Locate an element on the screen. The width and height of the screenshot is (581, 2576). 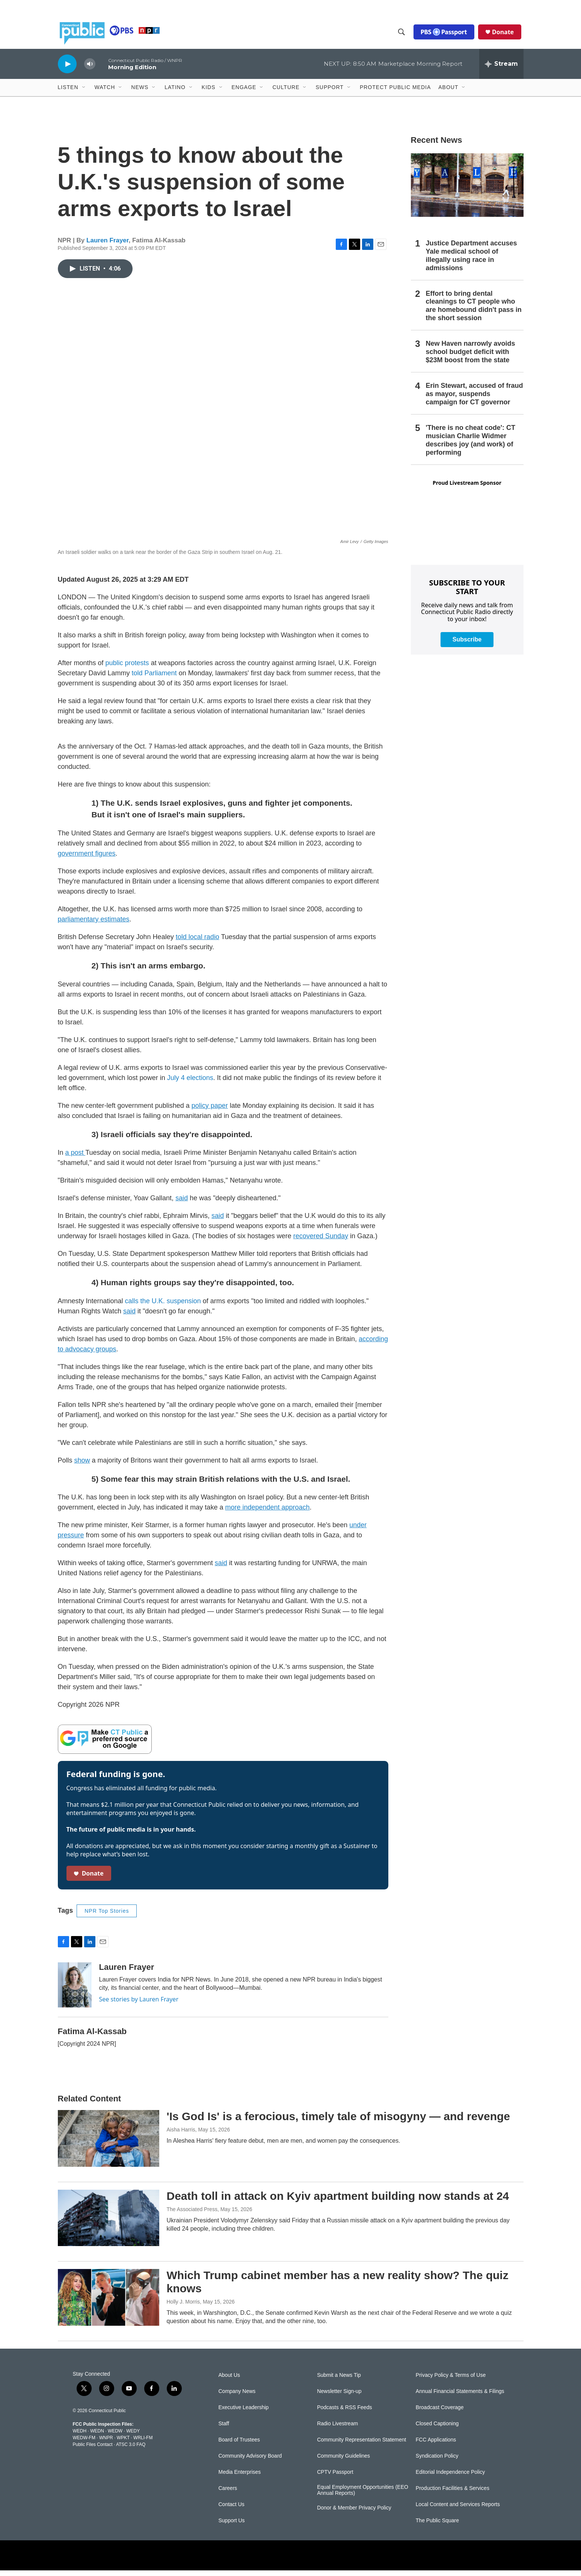
See stories by Lauren Frayer is located at coordinates (139, 2005).